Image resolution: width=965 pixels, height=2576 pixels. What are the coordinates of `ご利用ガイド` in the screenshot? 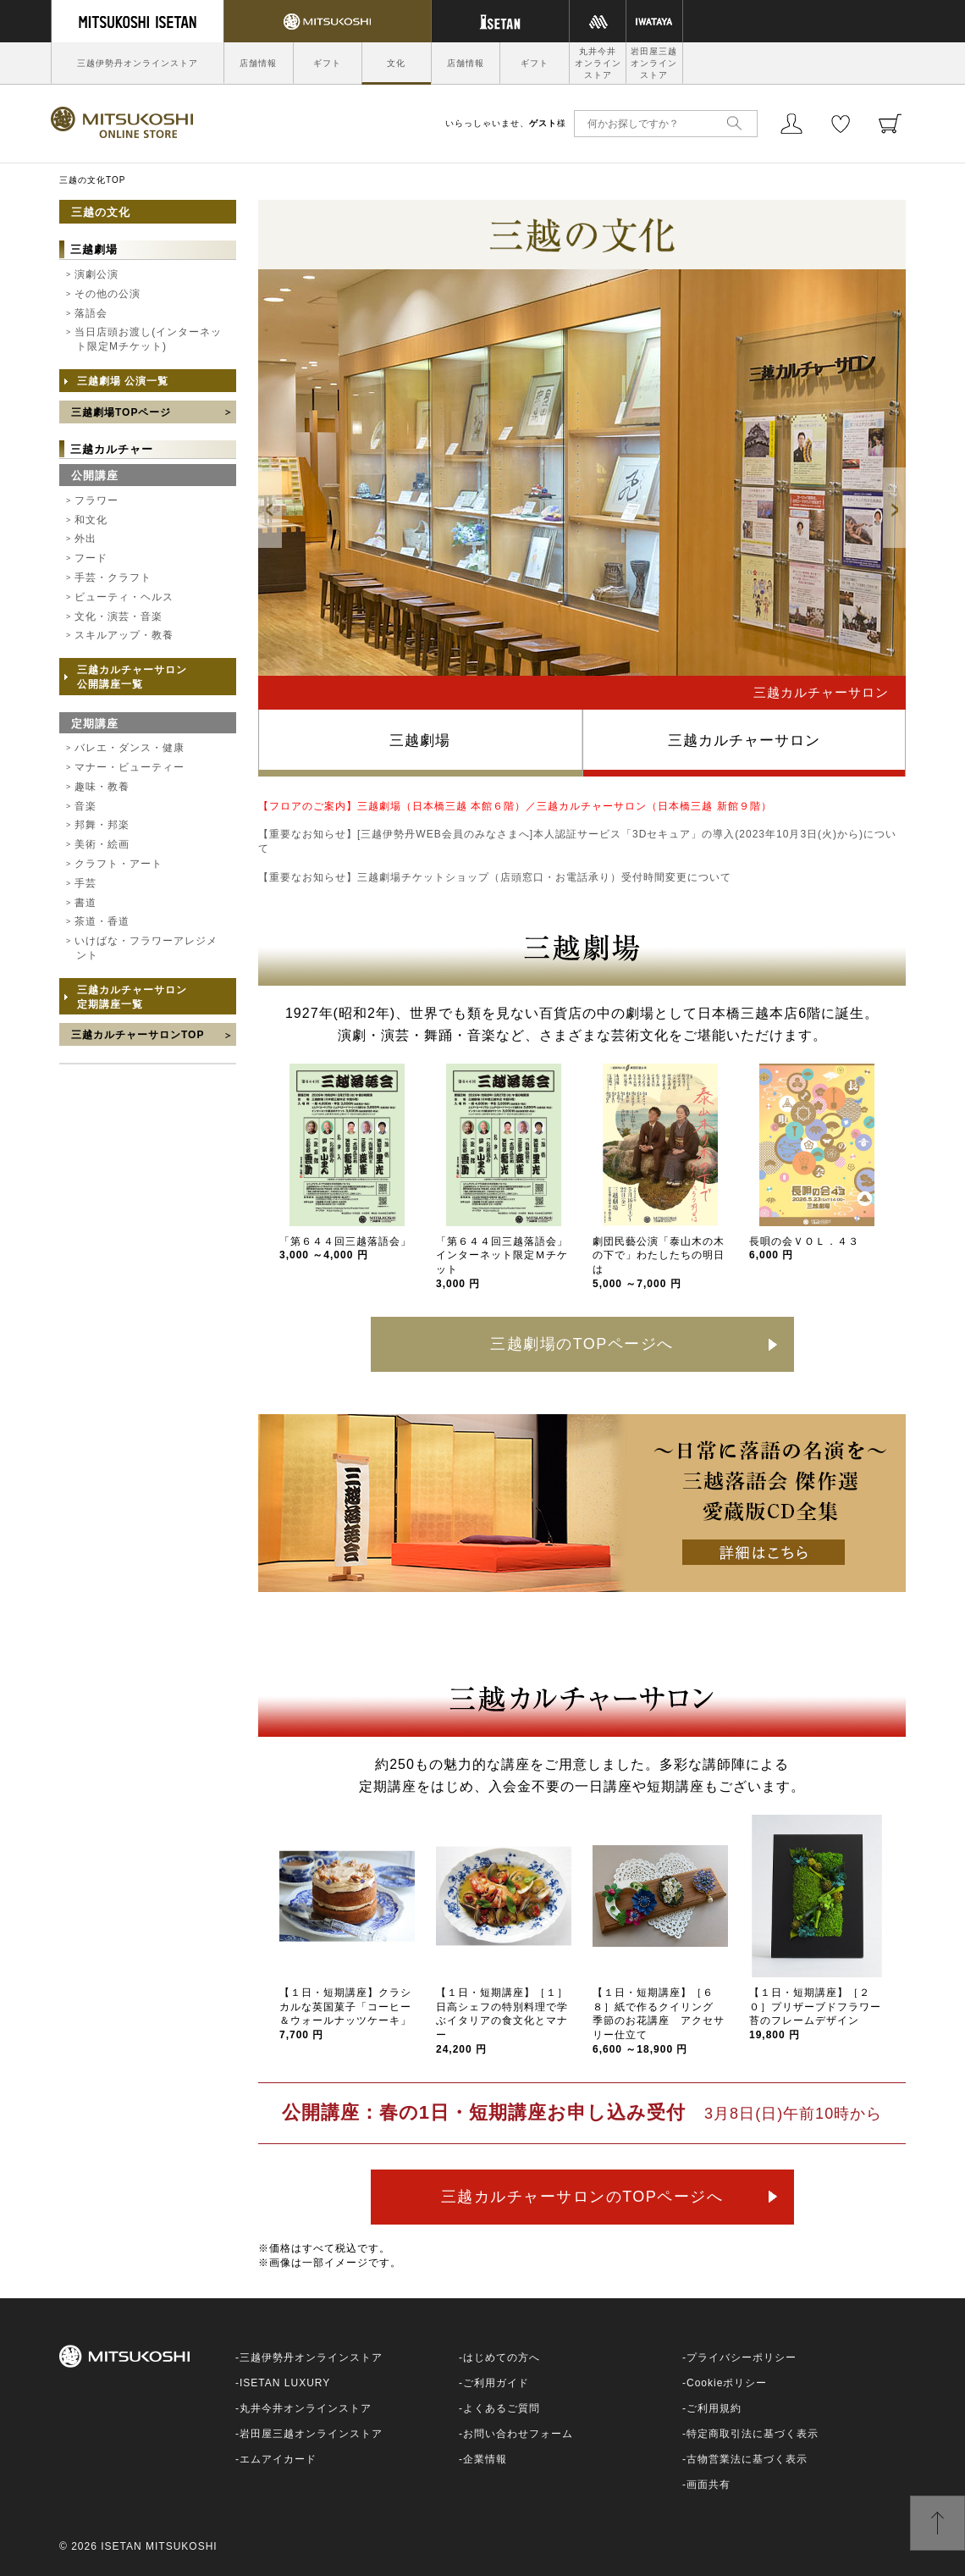 It's located at (496, 2383).